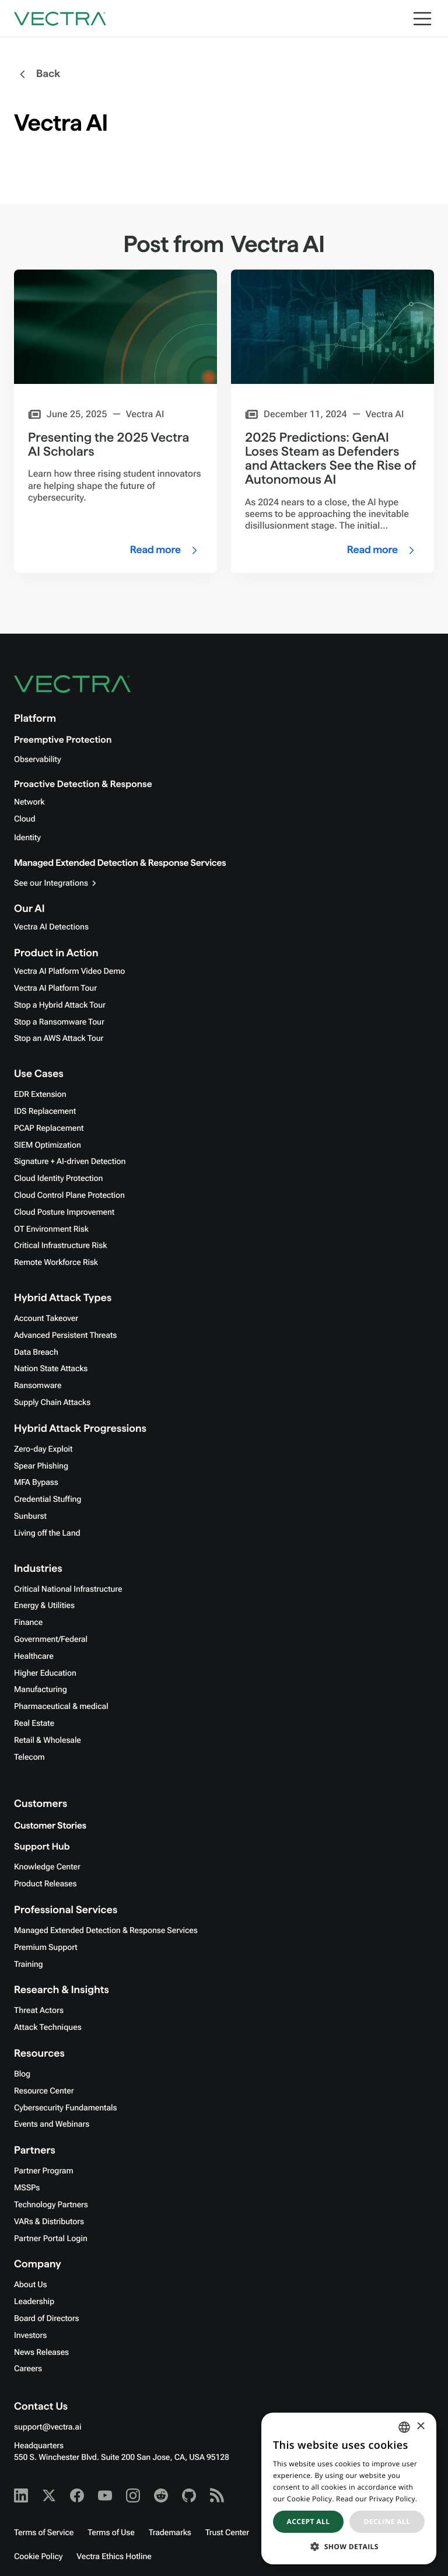 Image resolution: width=448 pixels, height=2576 pixels. I want to click on Terms of Use, so click(111, 2532).